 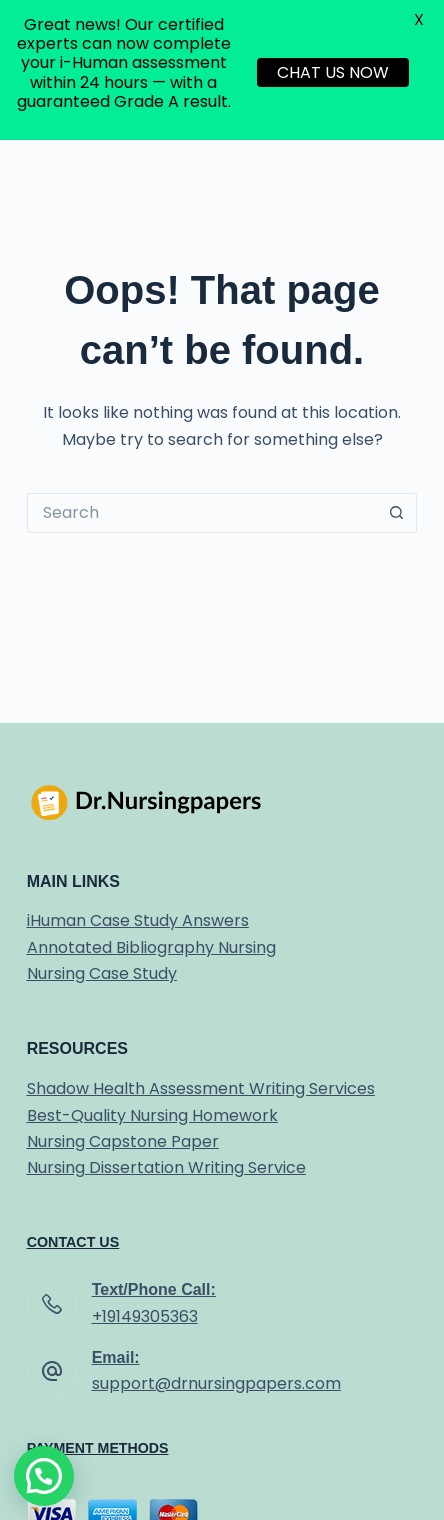 I want to click on [Search for...], so click(x=202, y=513).